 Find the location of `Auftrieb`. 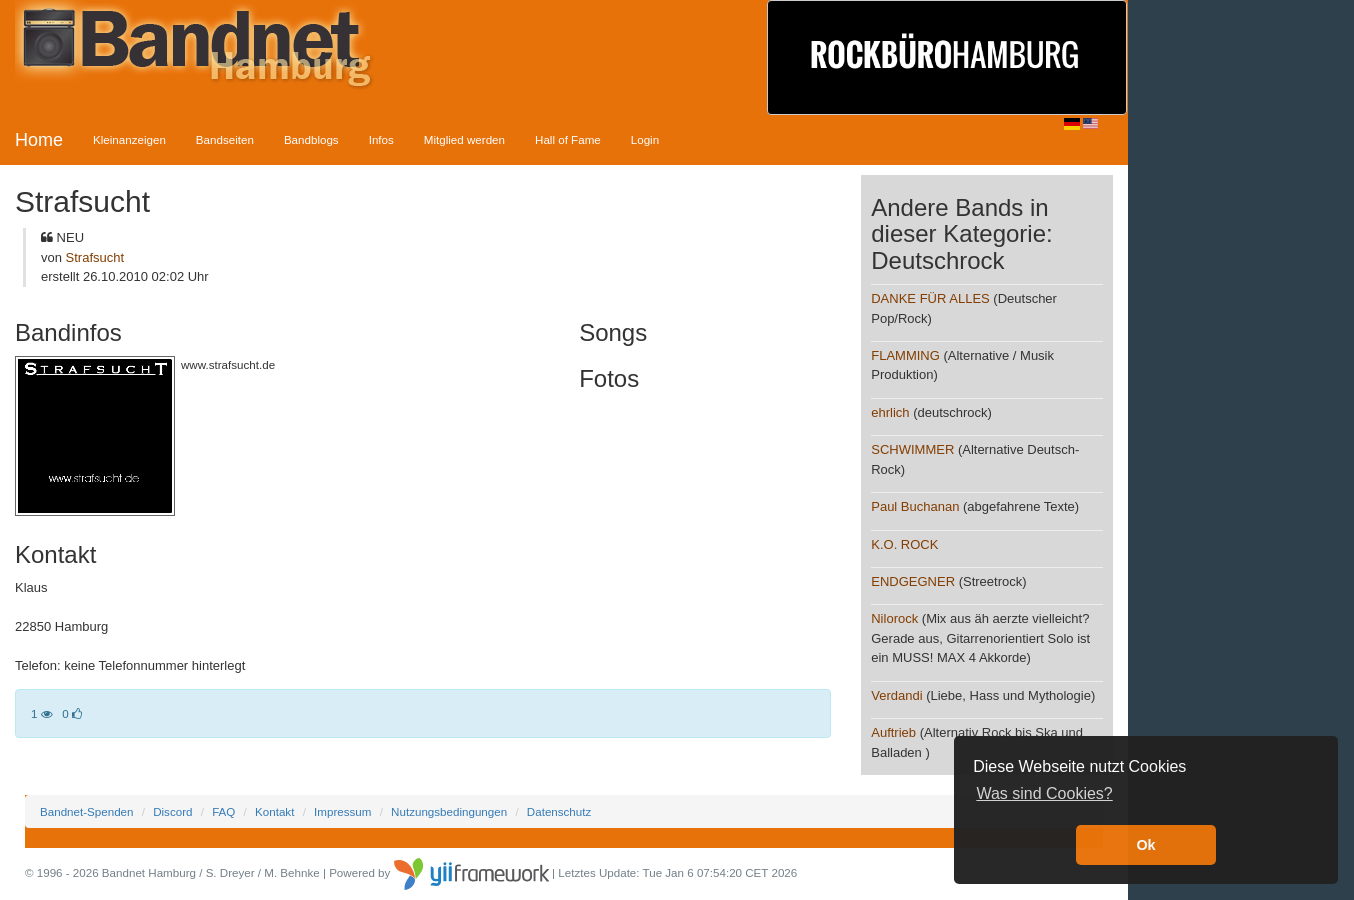

Auftrieb is located at coordinates (893, 732).